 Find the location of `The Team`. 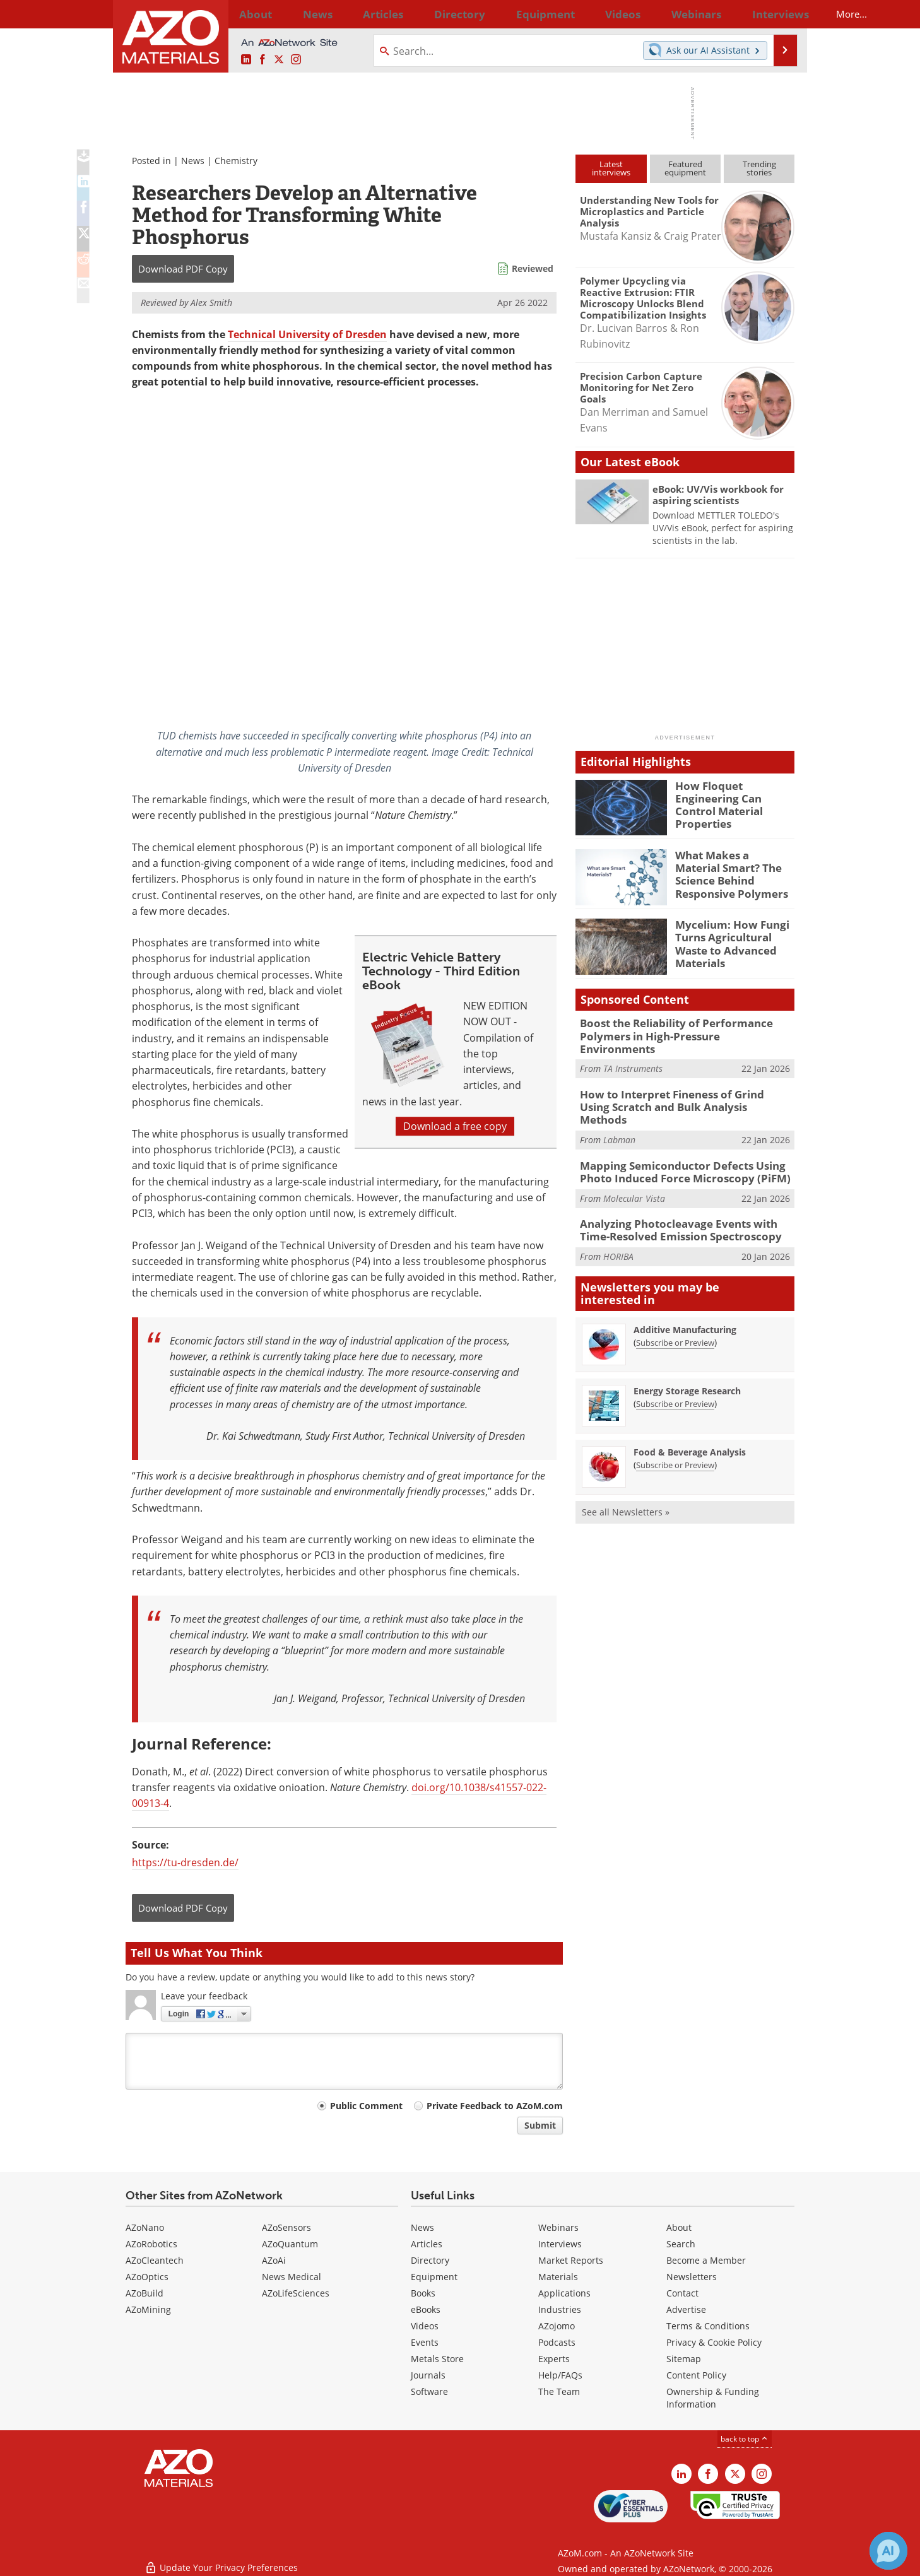

The Team is located at coordinates (559, 2391).